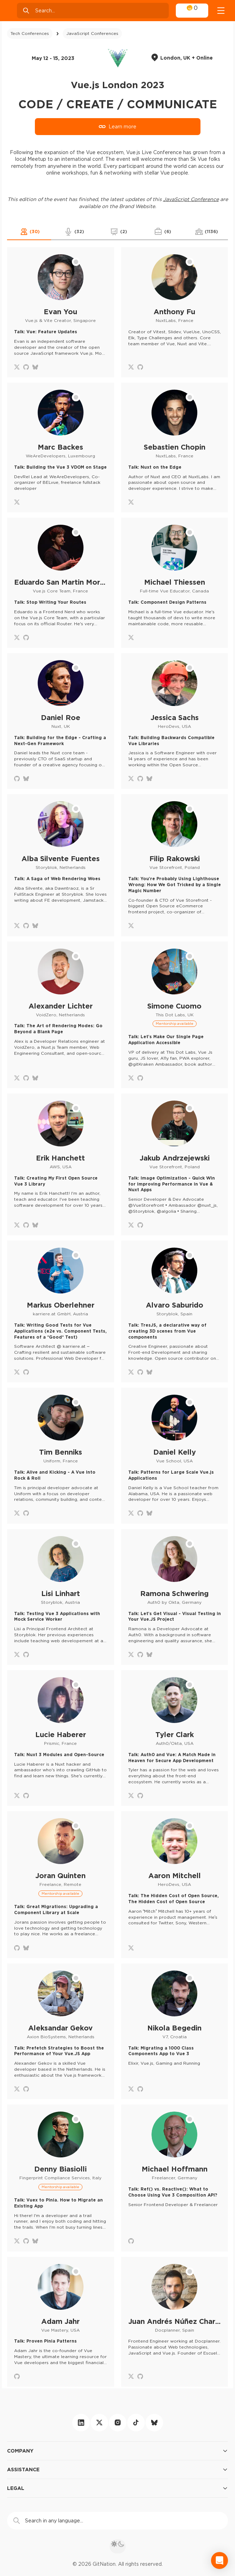 The height and width of the screenshot is (2576, 235). What do you see at coordinates (60, 721) in the screenshot?
I see `[Daniel Roe profile]` at bounding box center [60, 721].